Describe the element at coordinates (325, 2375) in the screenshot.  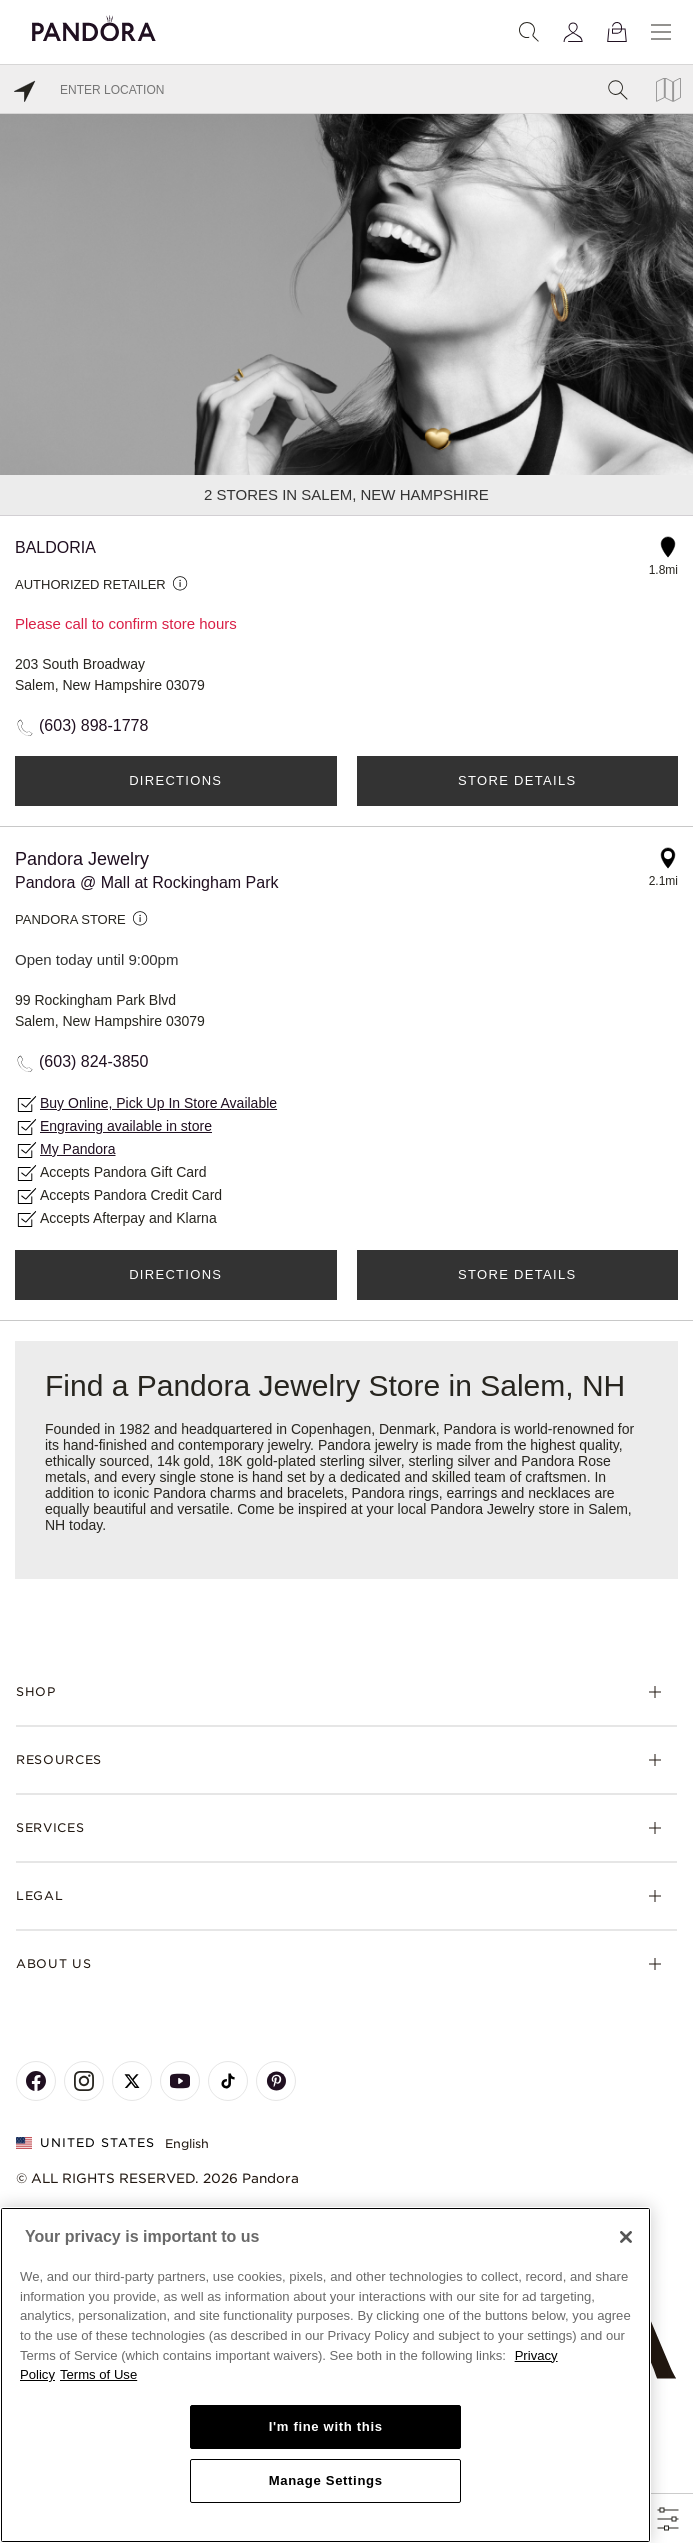
I see `[region]` at that location.